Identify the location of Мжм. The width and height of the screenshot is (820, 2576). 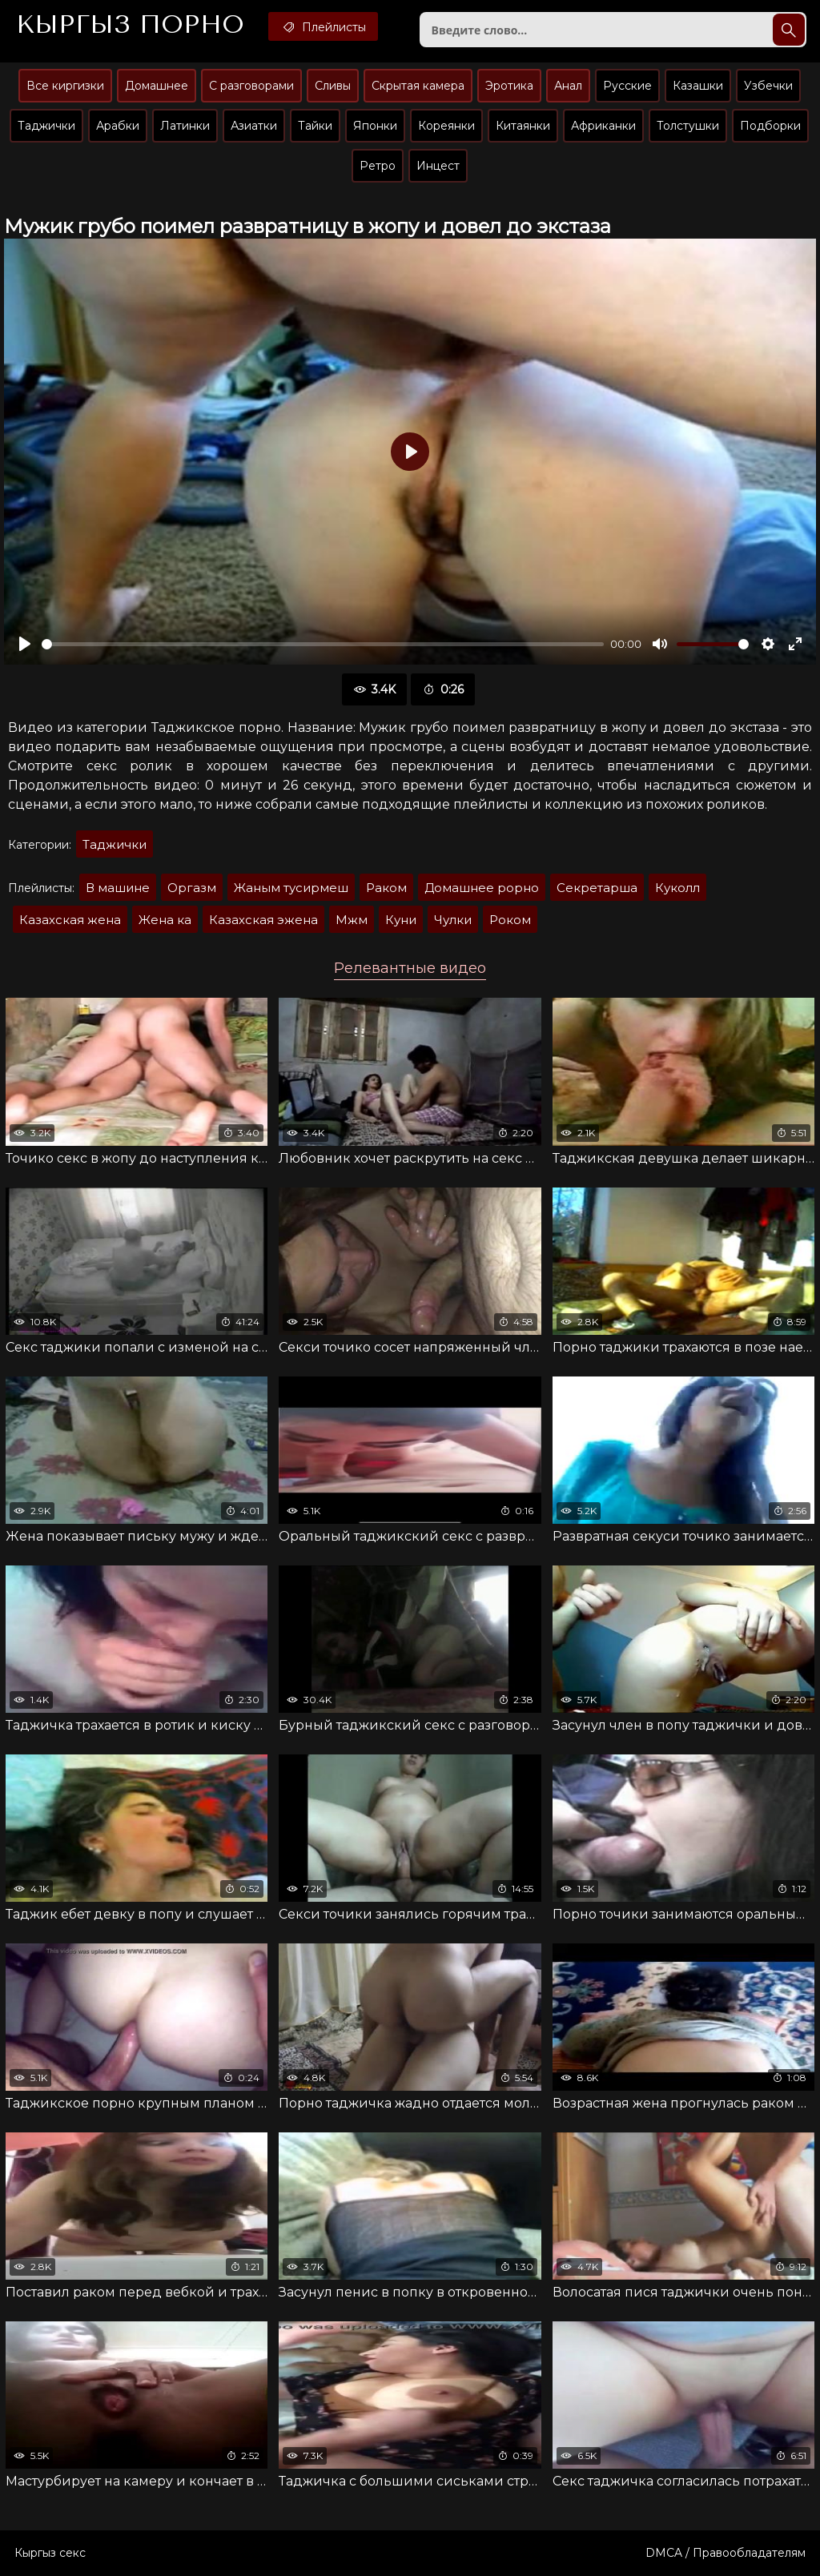
(352, 919).